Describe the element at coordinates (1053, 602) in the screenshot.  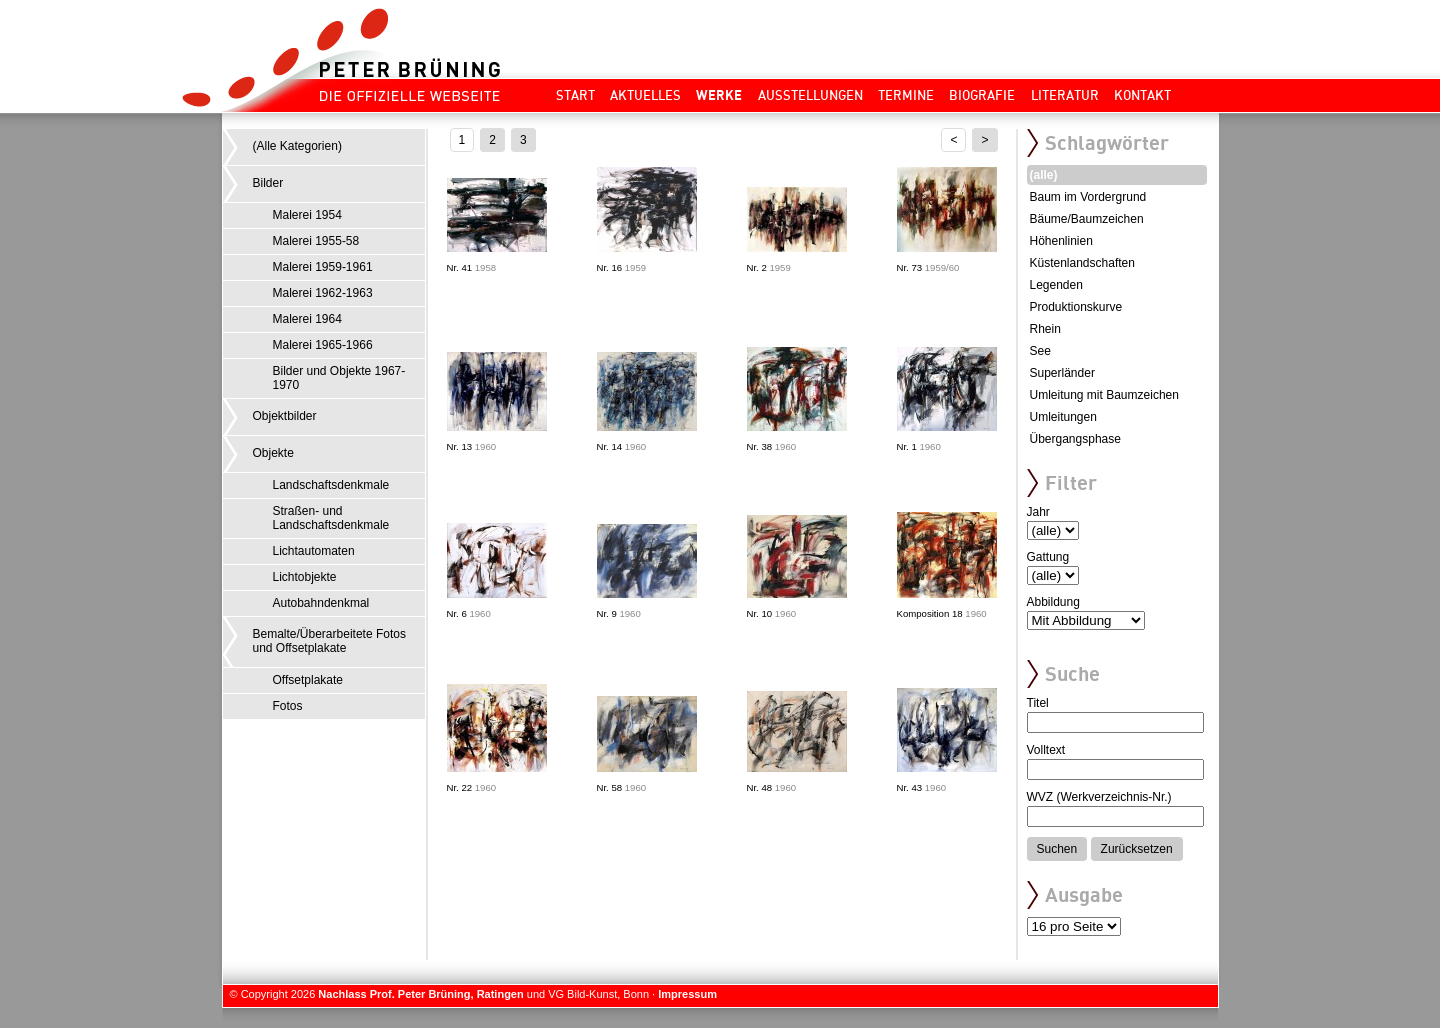
I see `Abbildung` at that location.